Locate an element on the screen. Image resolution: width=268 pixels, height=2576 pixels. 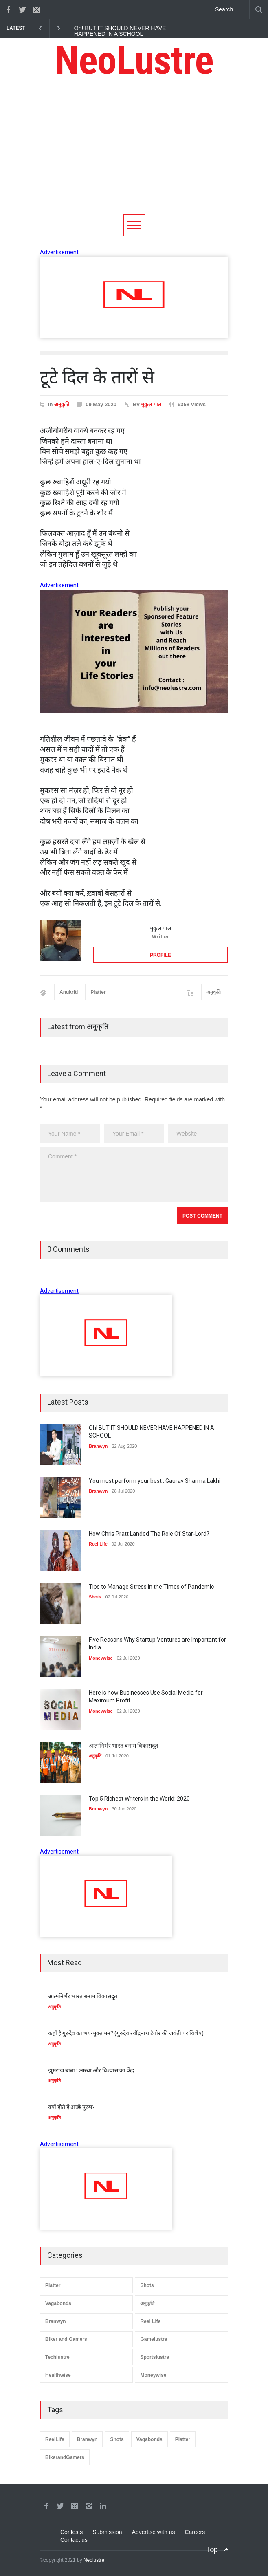
NeoLustre is located at coordinates (134, 60).